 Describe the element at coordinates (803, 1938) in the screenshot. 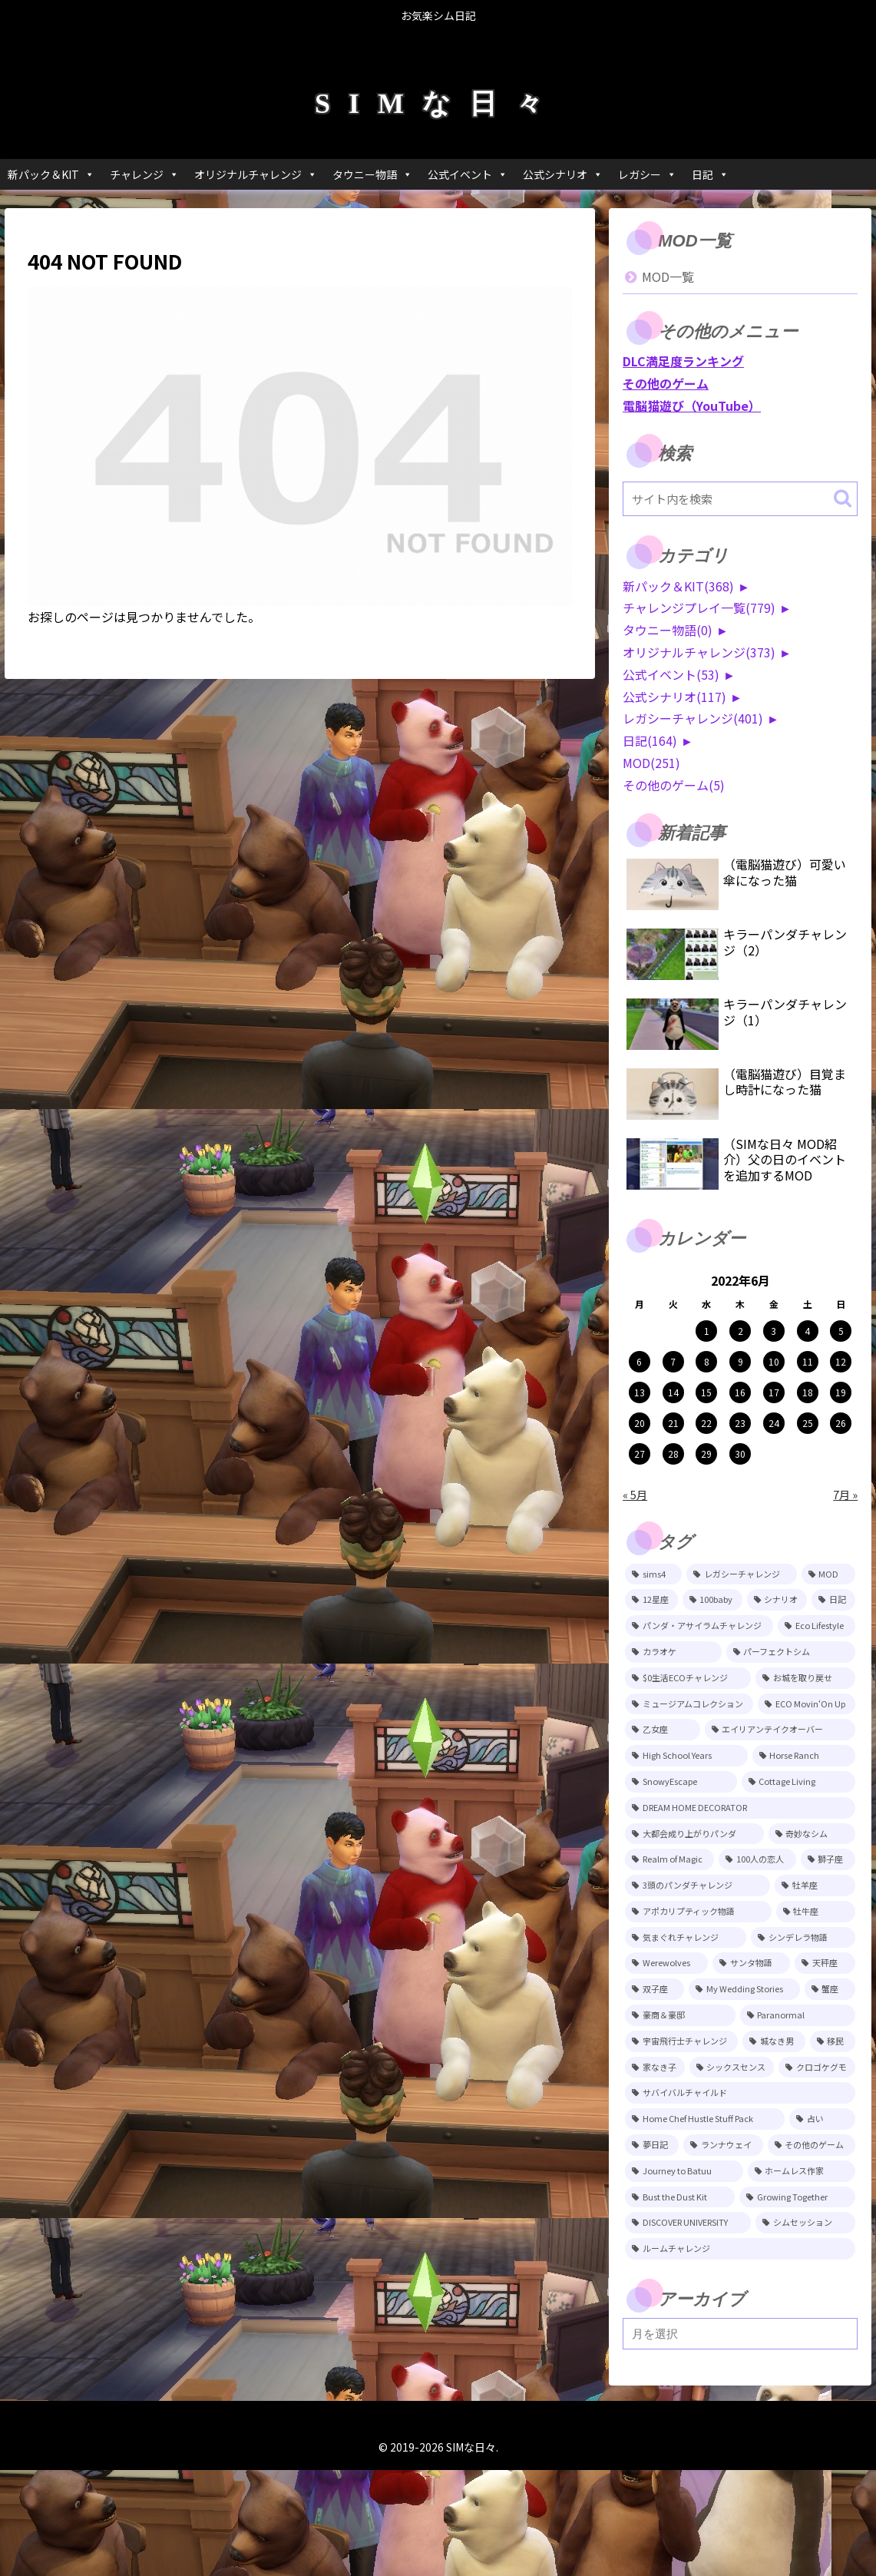

I see `[シンデレラ物語 (14個の項目)]` at that location.